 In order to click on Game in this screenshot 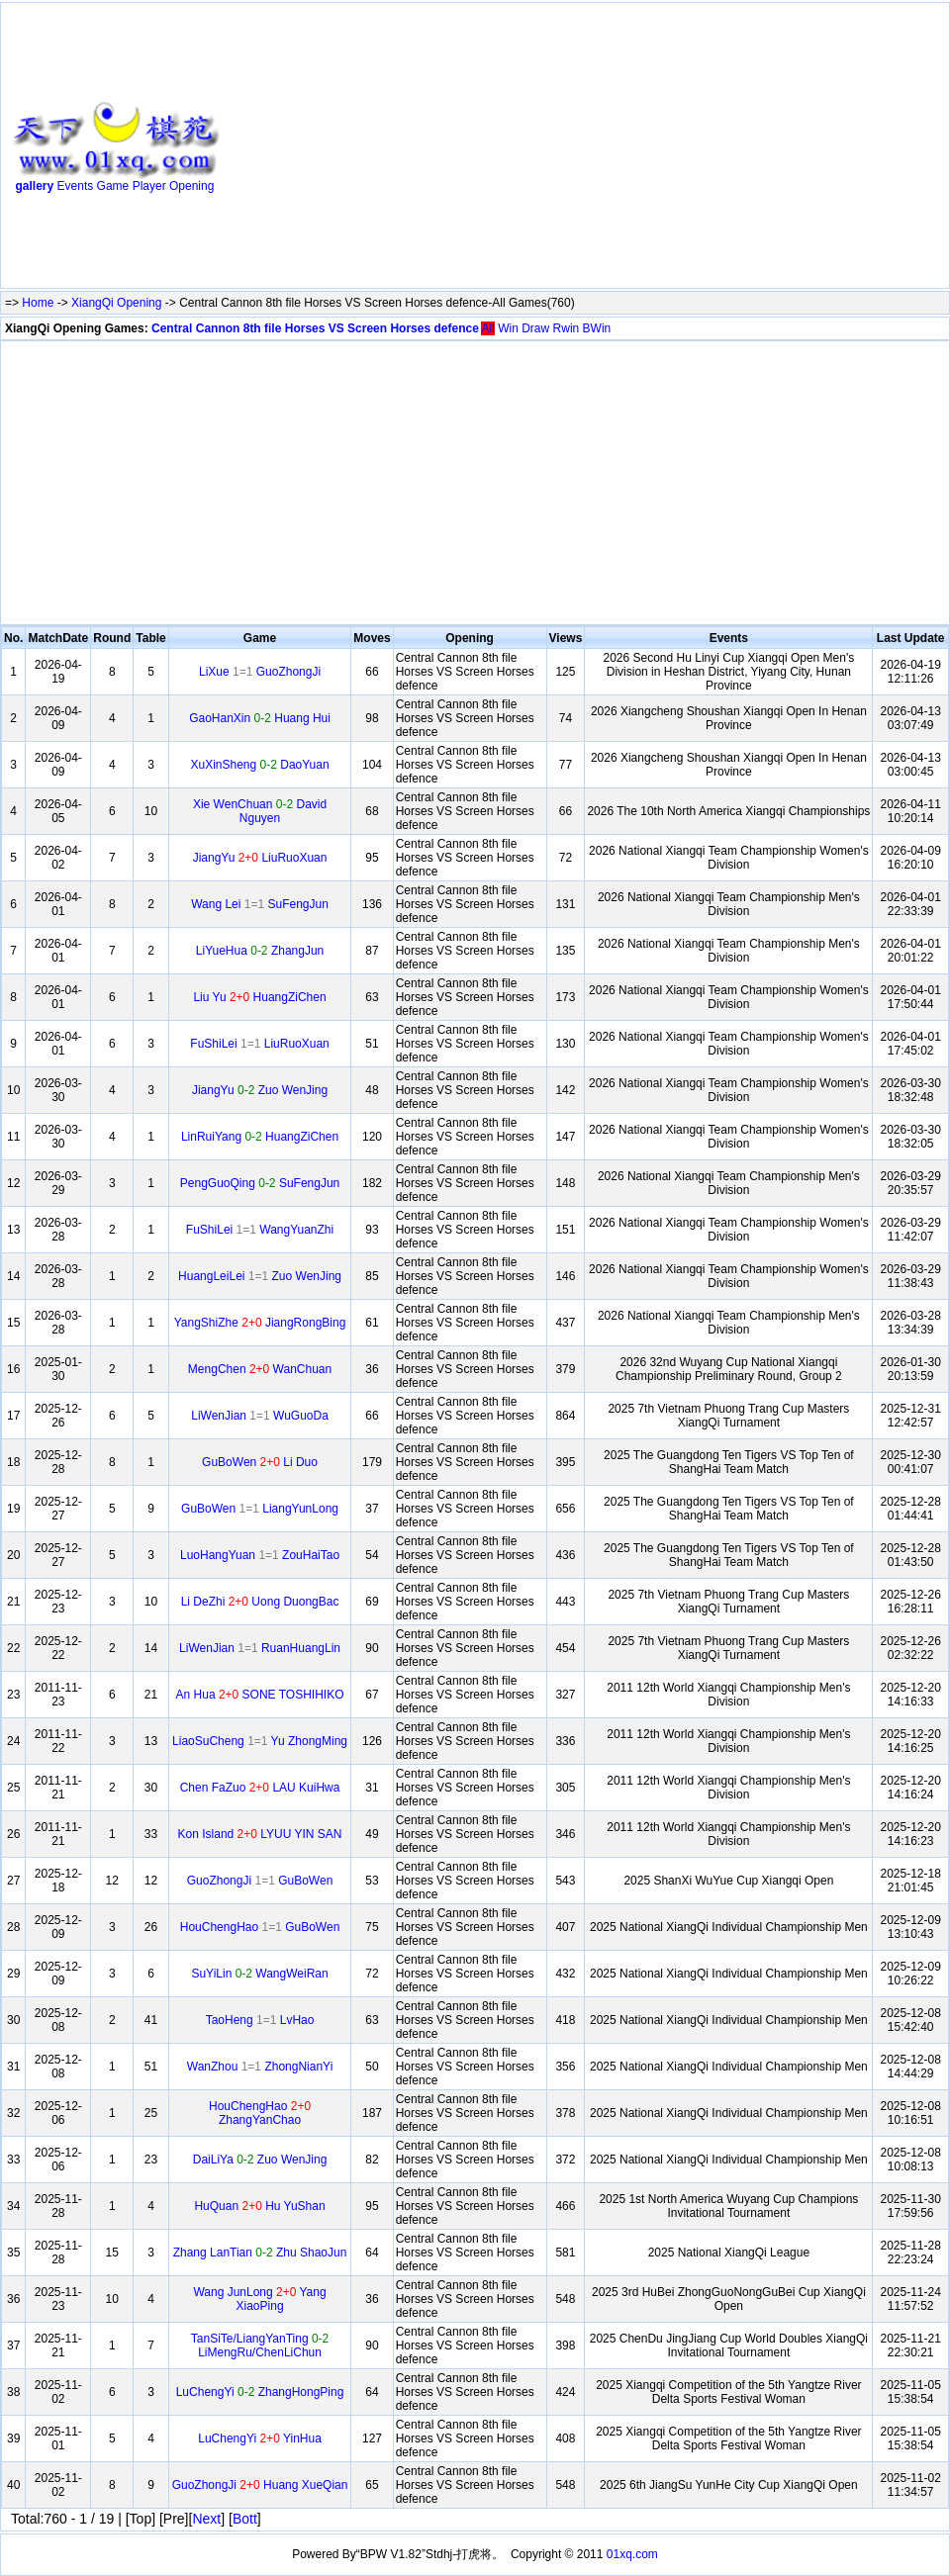, I will do `click(113, 186)`.